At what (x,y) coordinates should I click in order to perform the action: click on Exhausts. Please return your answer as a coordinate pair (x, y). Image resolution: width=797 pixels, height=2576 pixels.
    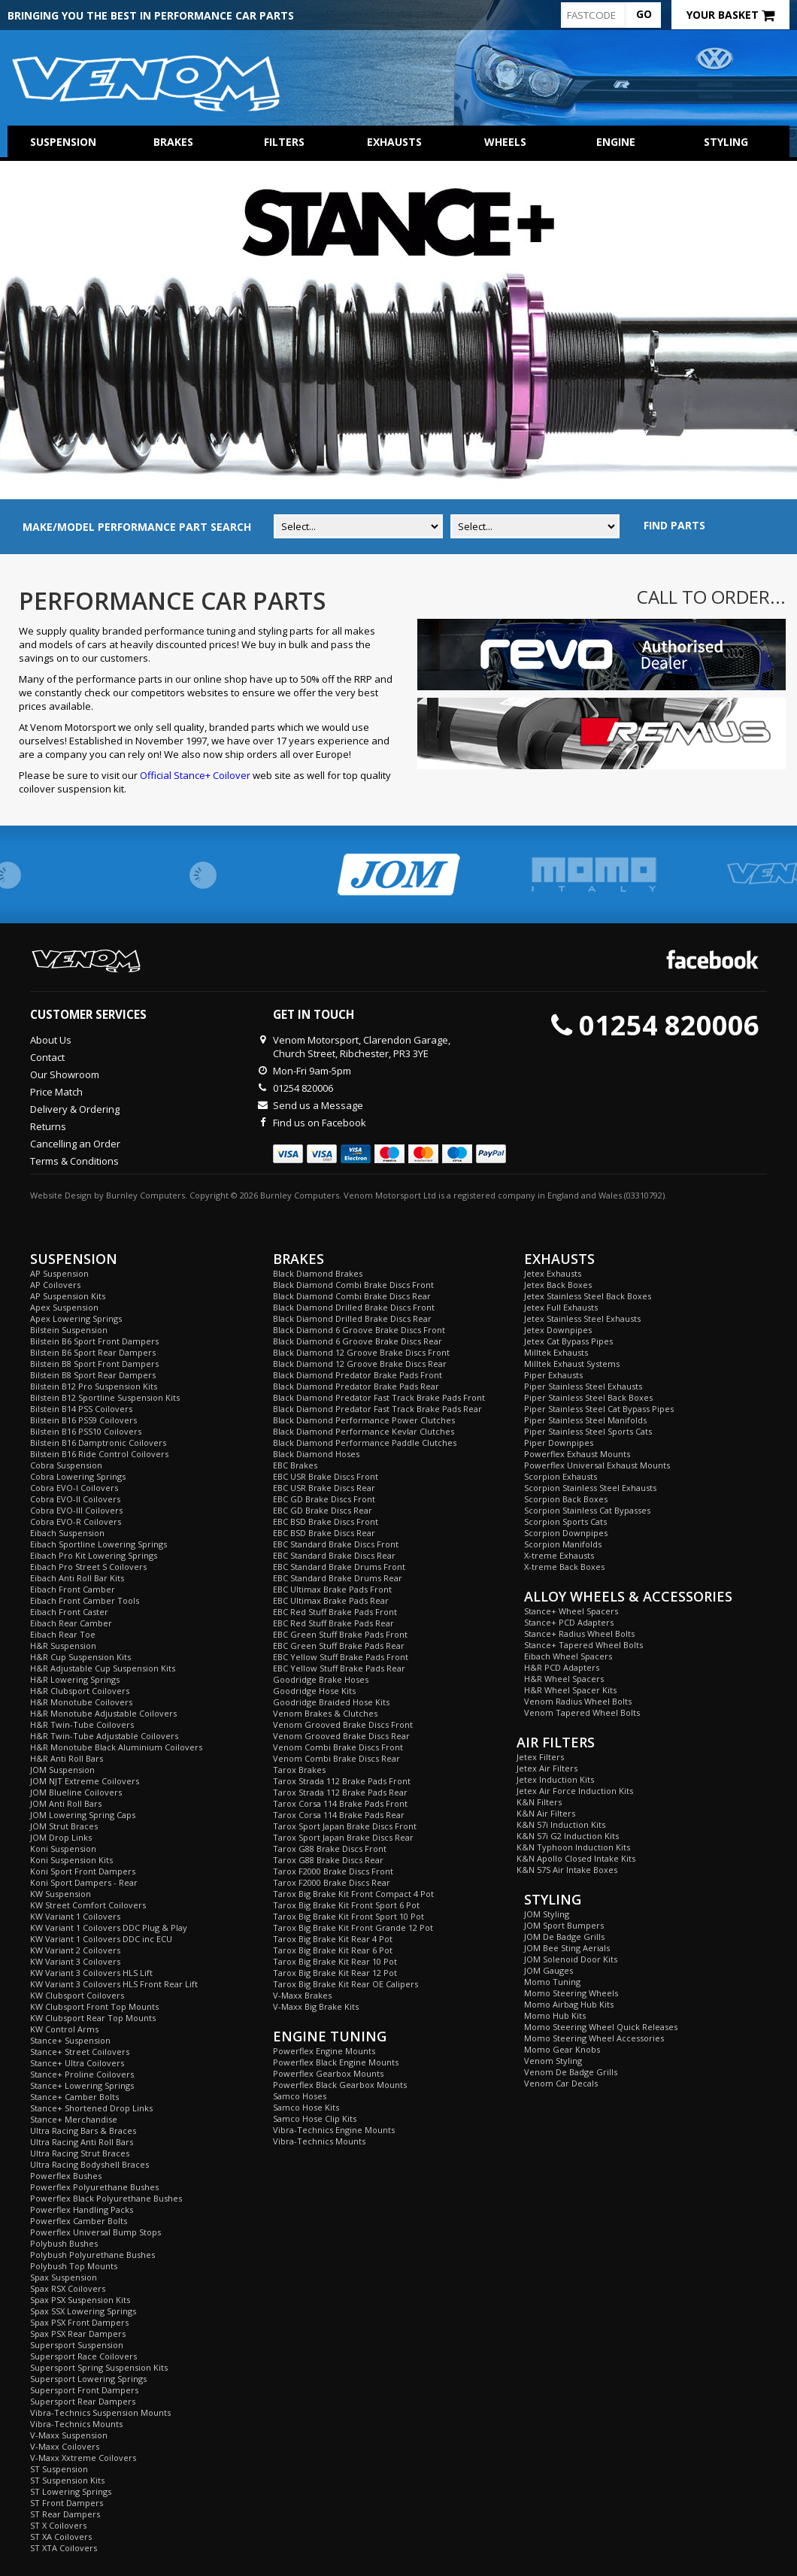
    Looking at the image, I should click on (394, 142).